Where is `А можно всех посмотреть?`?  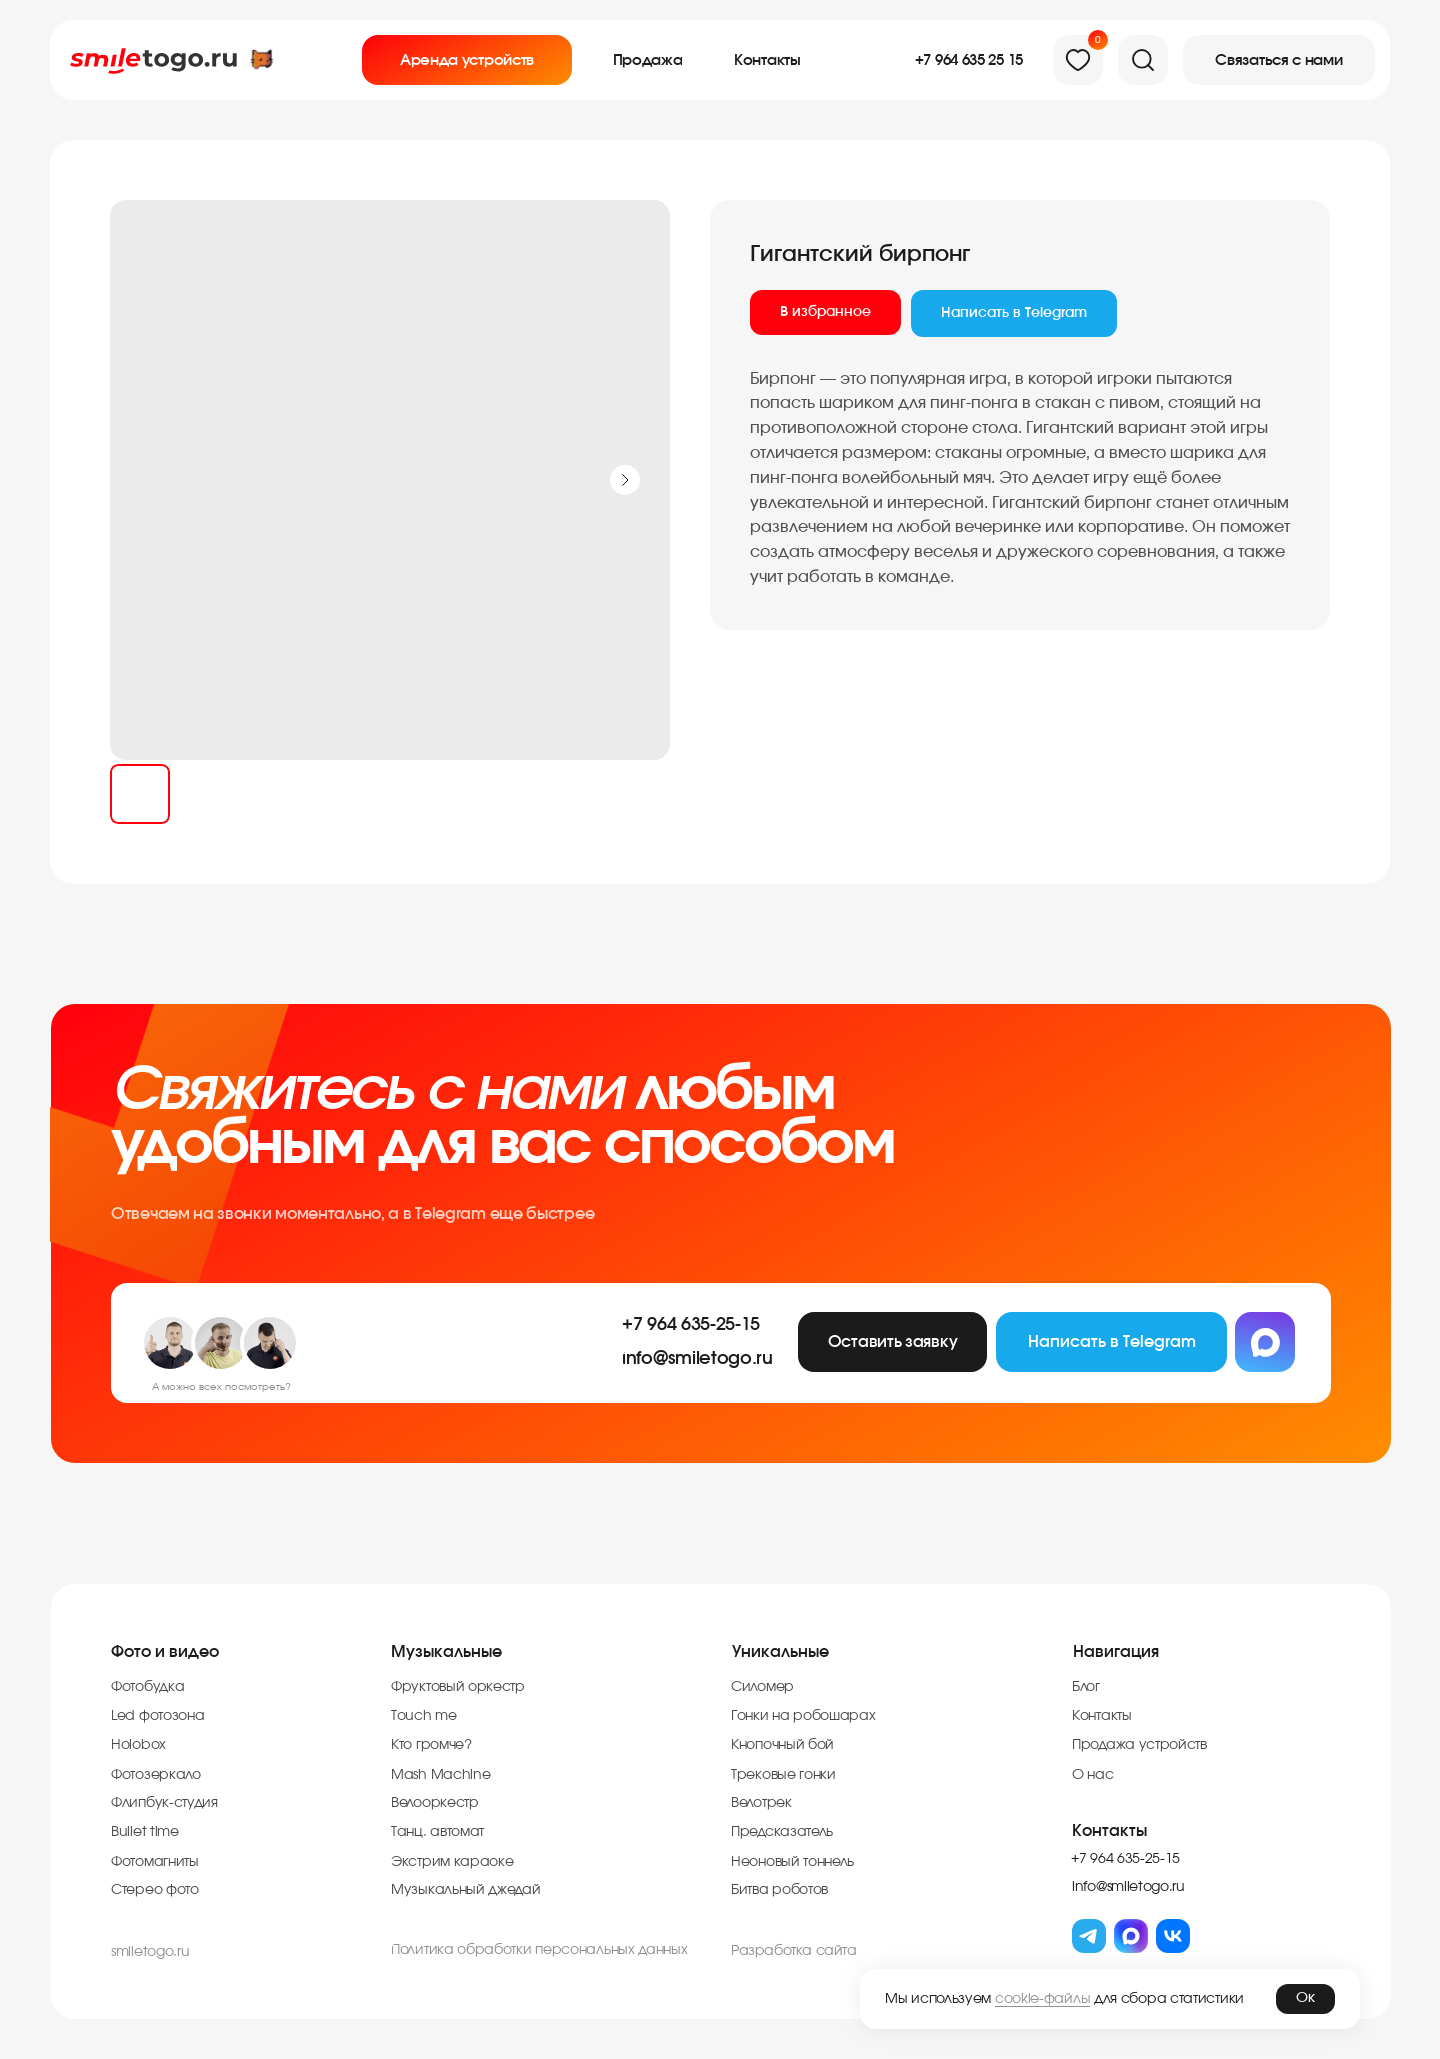
А можно всех посмотреть? is located at coordinates (221, 1387).